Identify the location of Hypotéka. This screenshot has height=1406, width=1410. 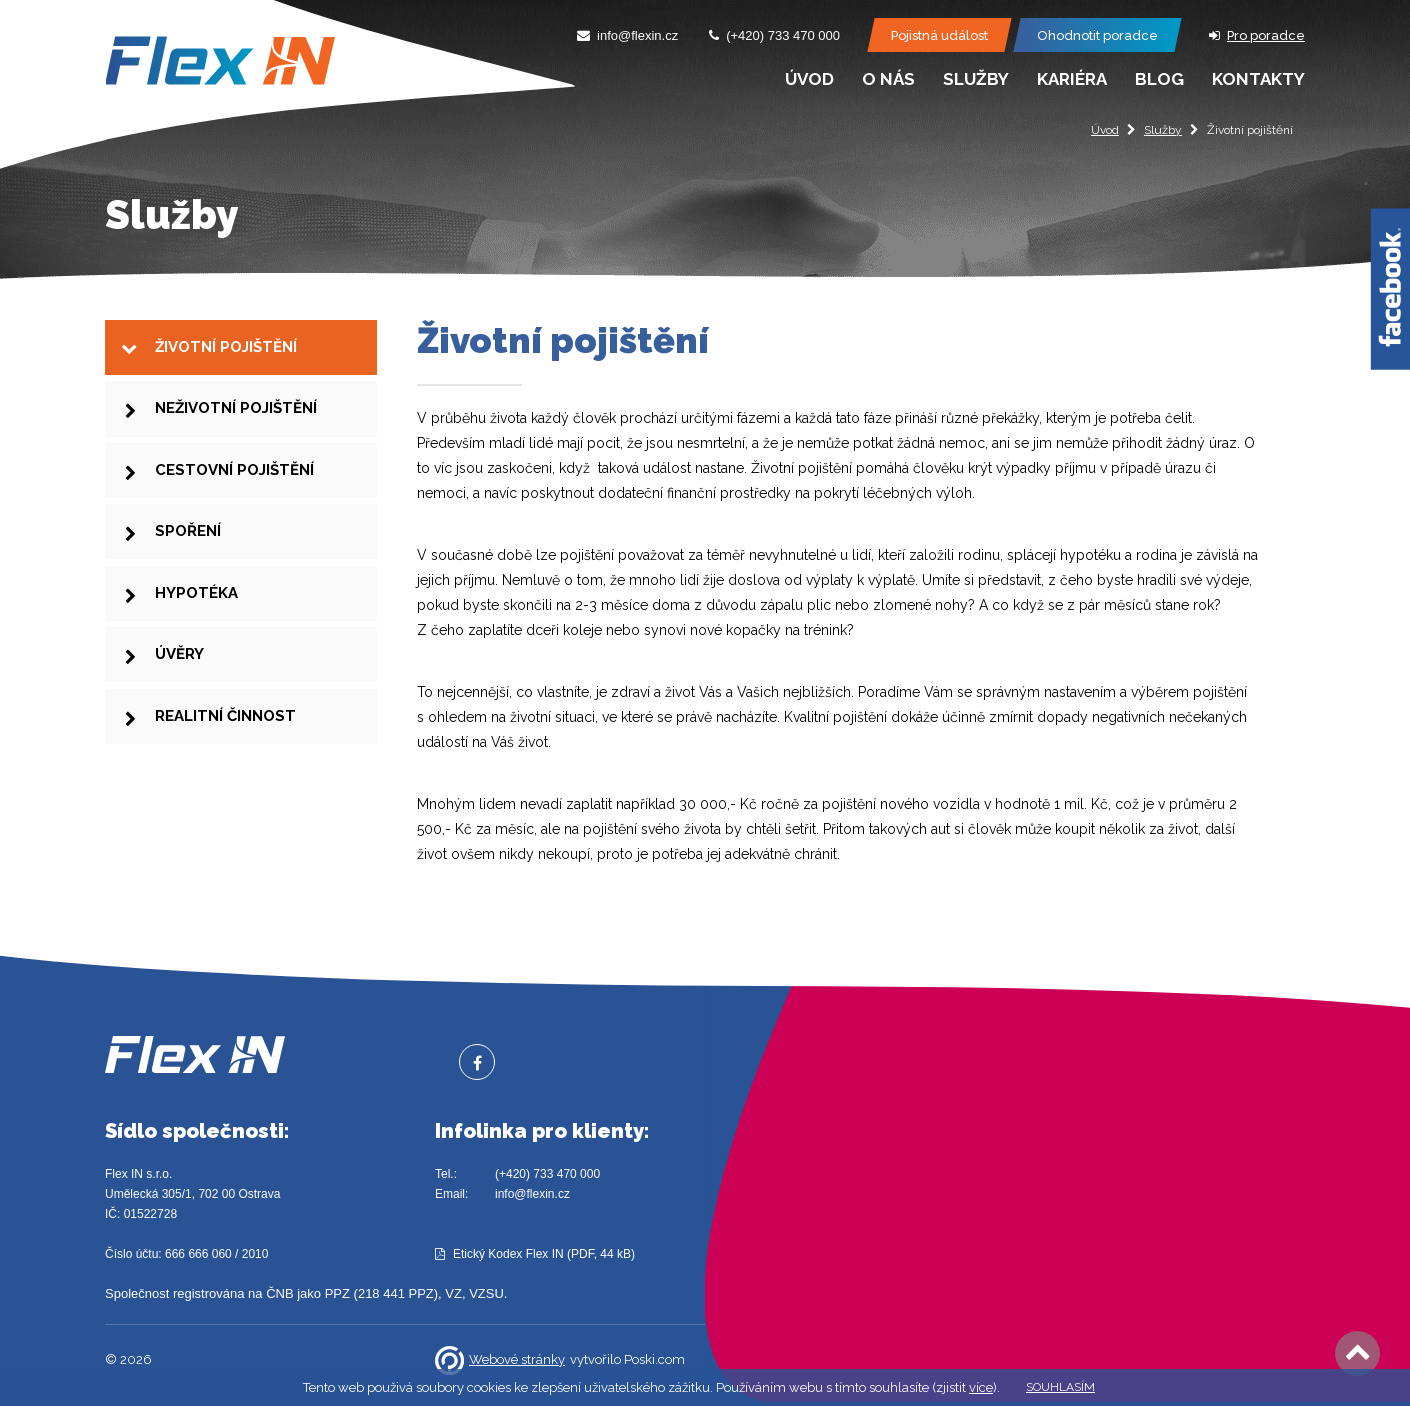
(196, 624).